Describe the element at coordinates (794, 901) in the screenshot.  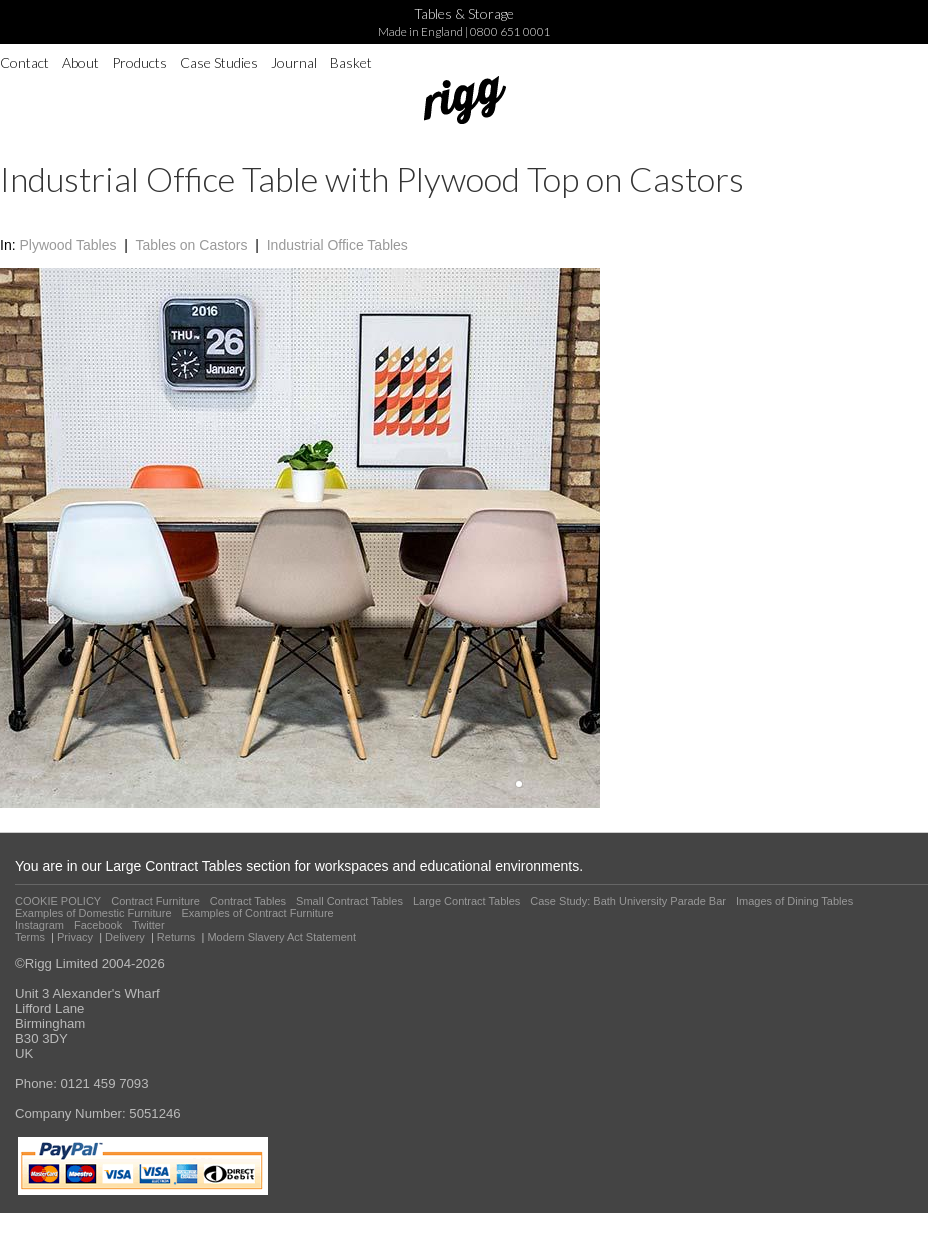
I see `Images of Dining Tables` at that location.